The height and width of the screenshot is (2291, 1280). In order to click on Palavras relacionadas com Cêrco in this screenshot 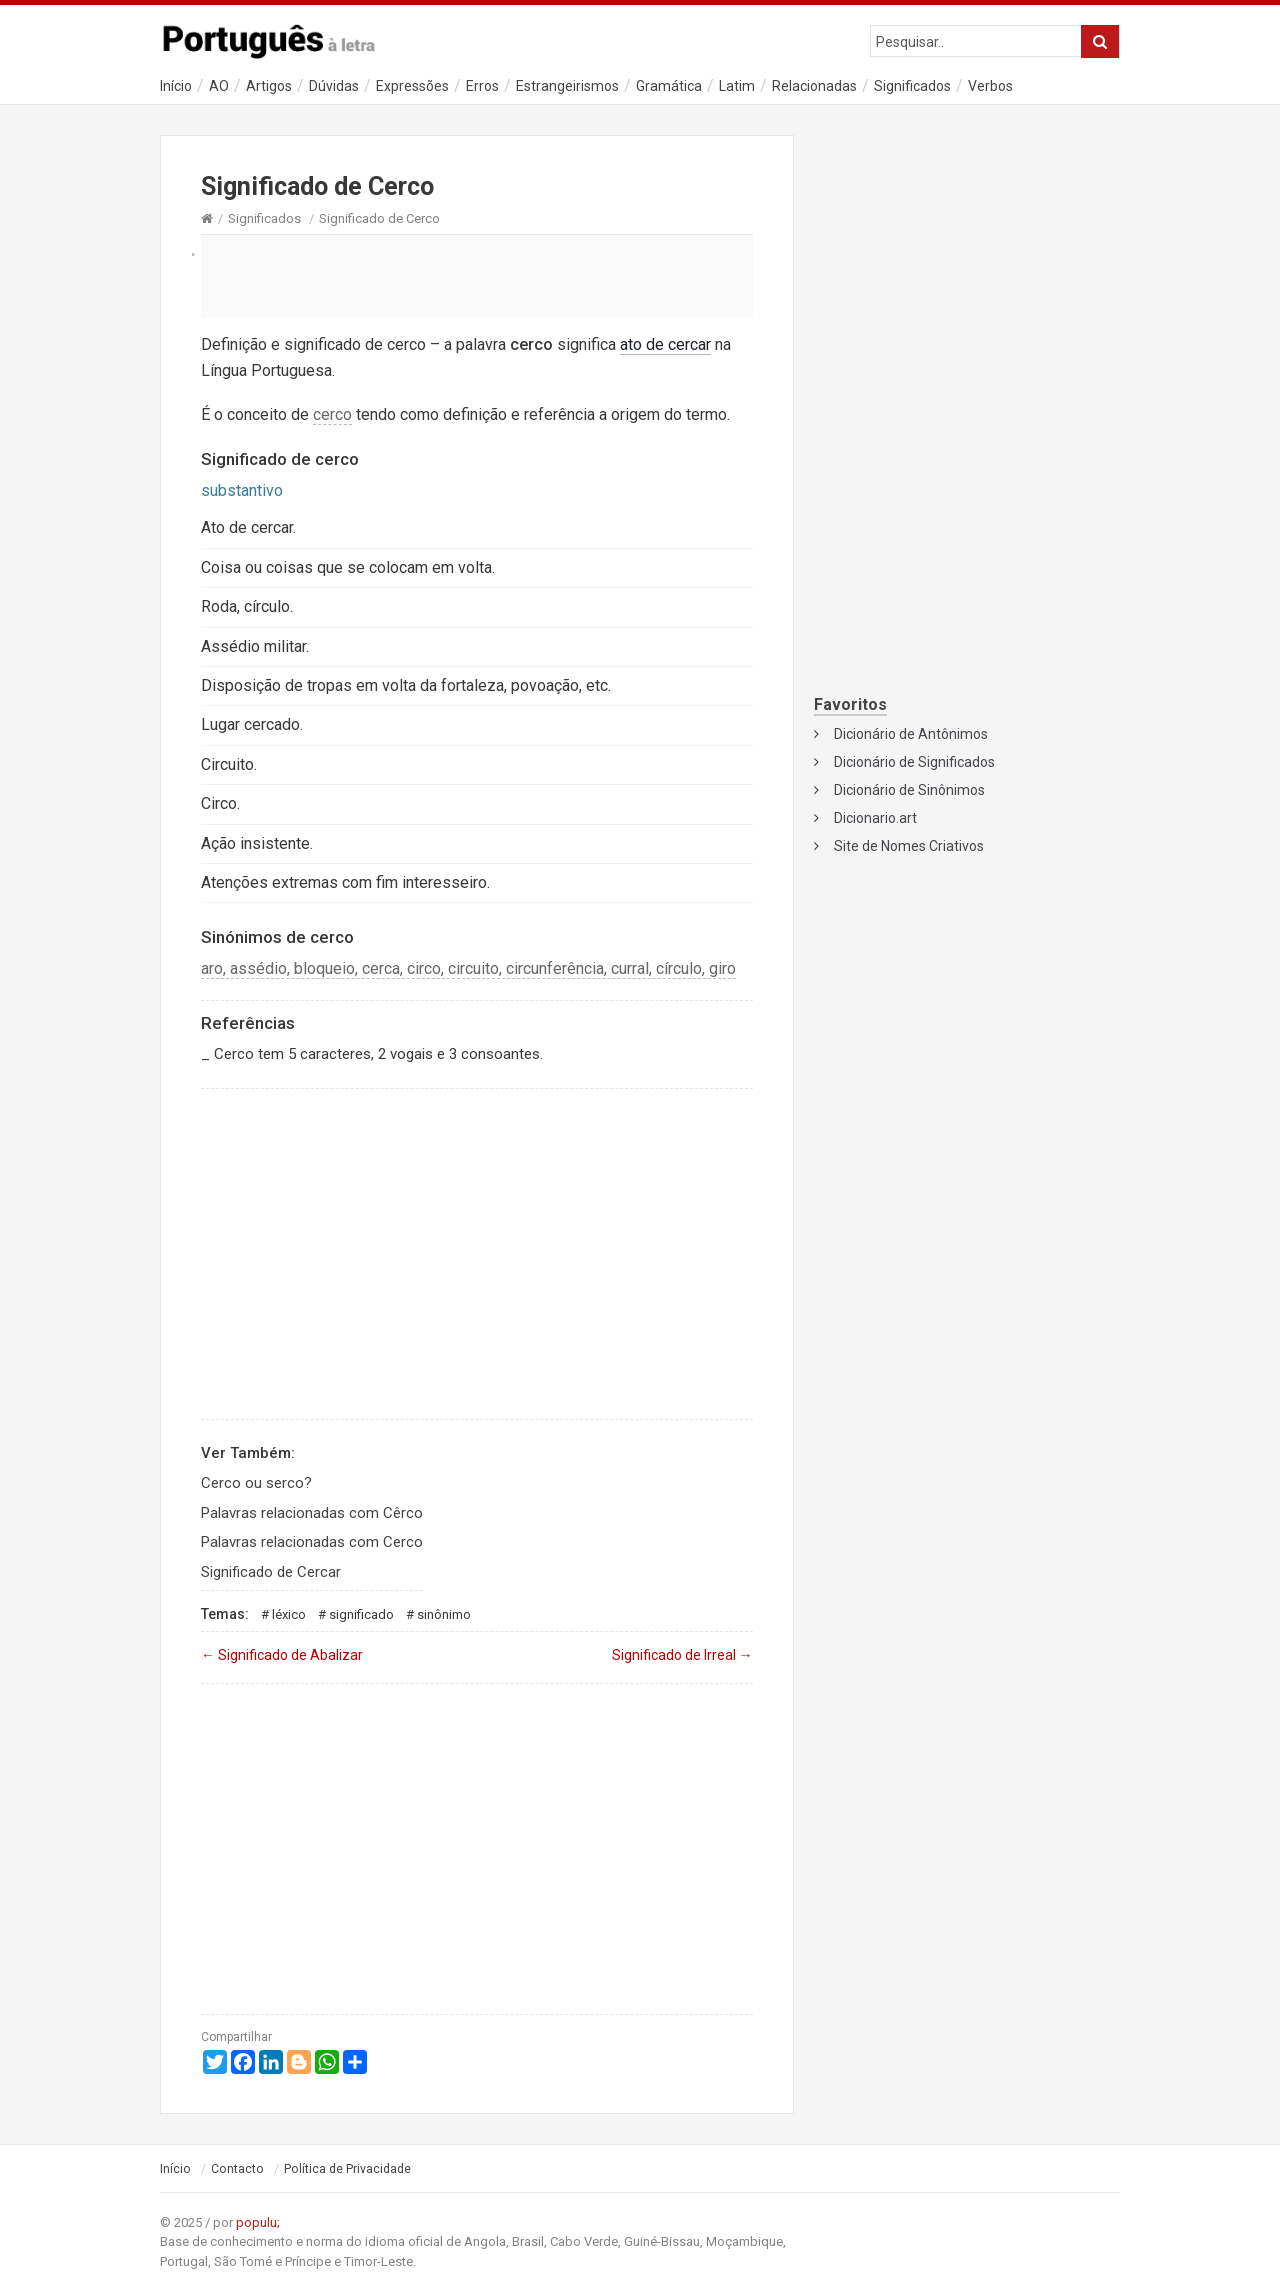, I will do `click(312, 1513)`.